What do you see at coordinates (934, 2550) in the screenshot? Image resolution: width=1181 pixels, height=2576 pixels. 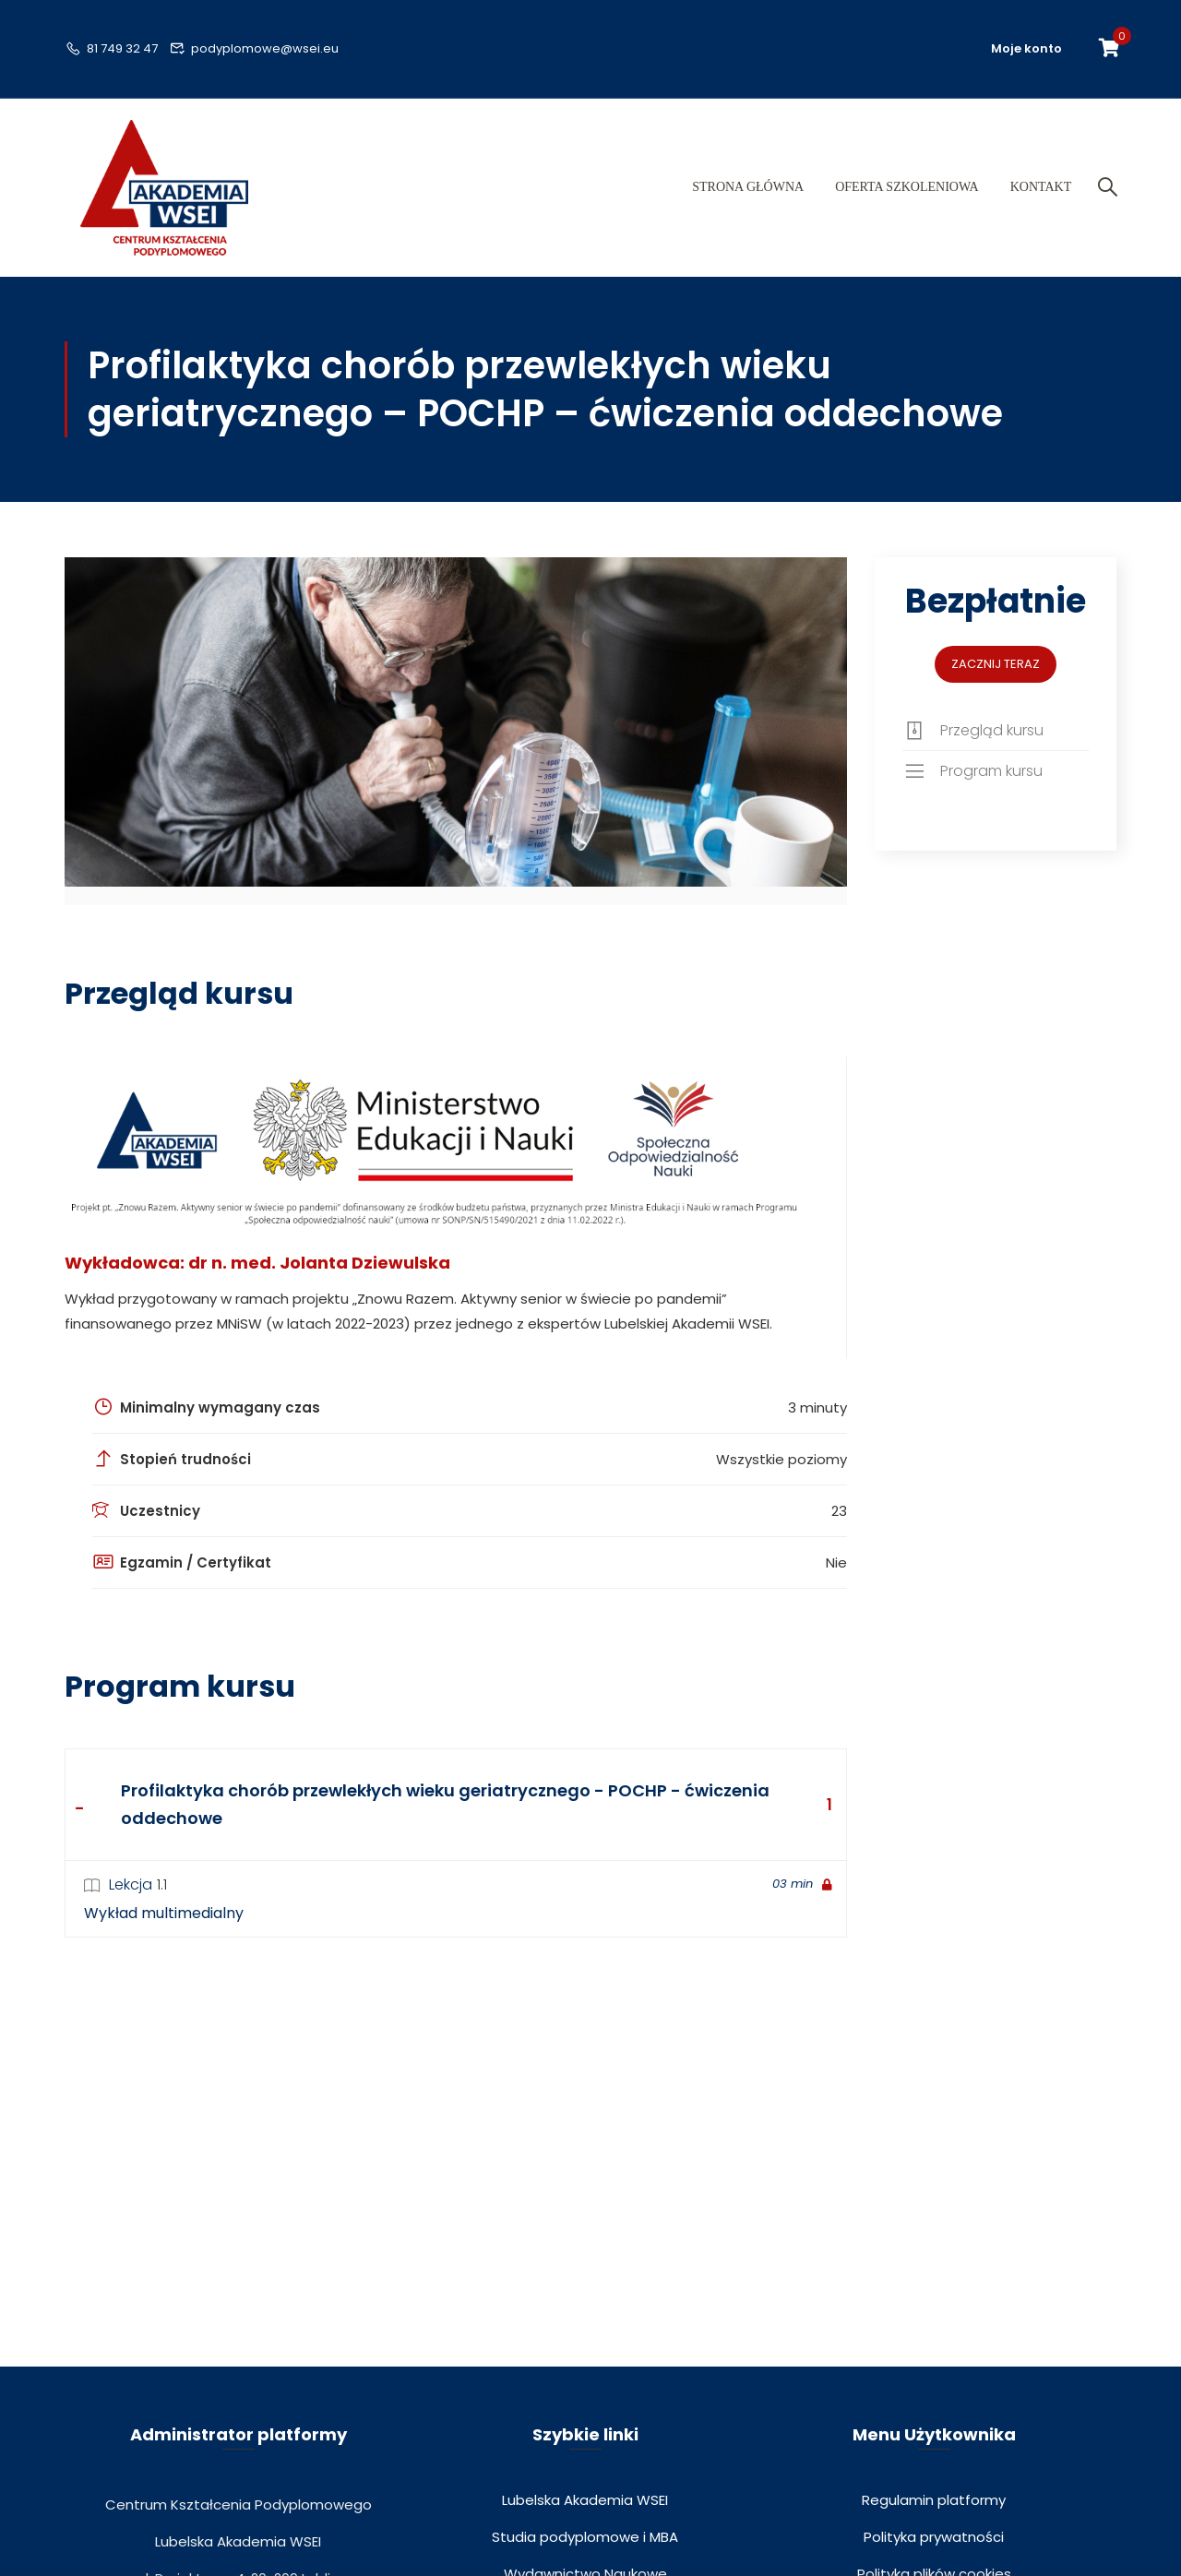 I see `Polityka prywatności` at bounding box center [934, 2550].